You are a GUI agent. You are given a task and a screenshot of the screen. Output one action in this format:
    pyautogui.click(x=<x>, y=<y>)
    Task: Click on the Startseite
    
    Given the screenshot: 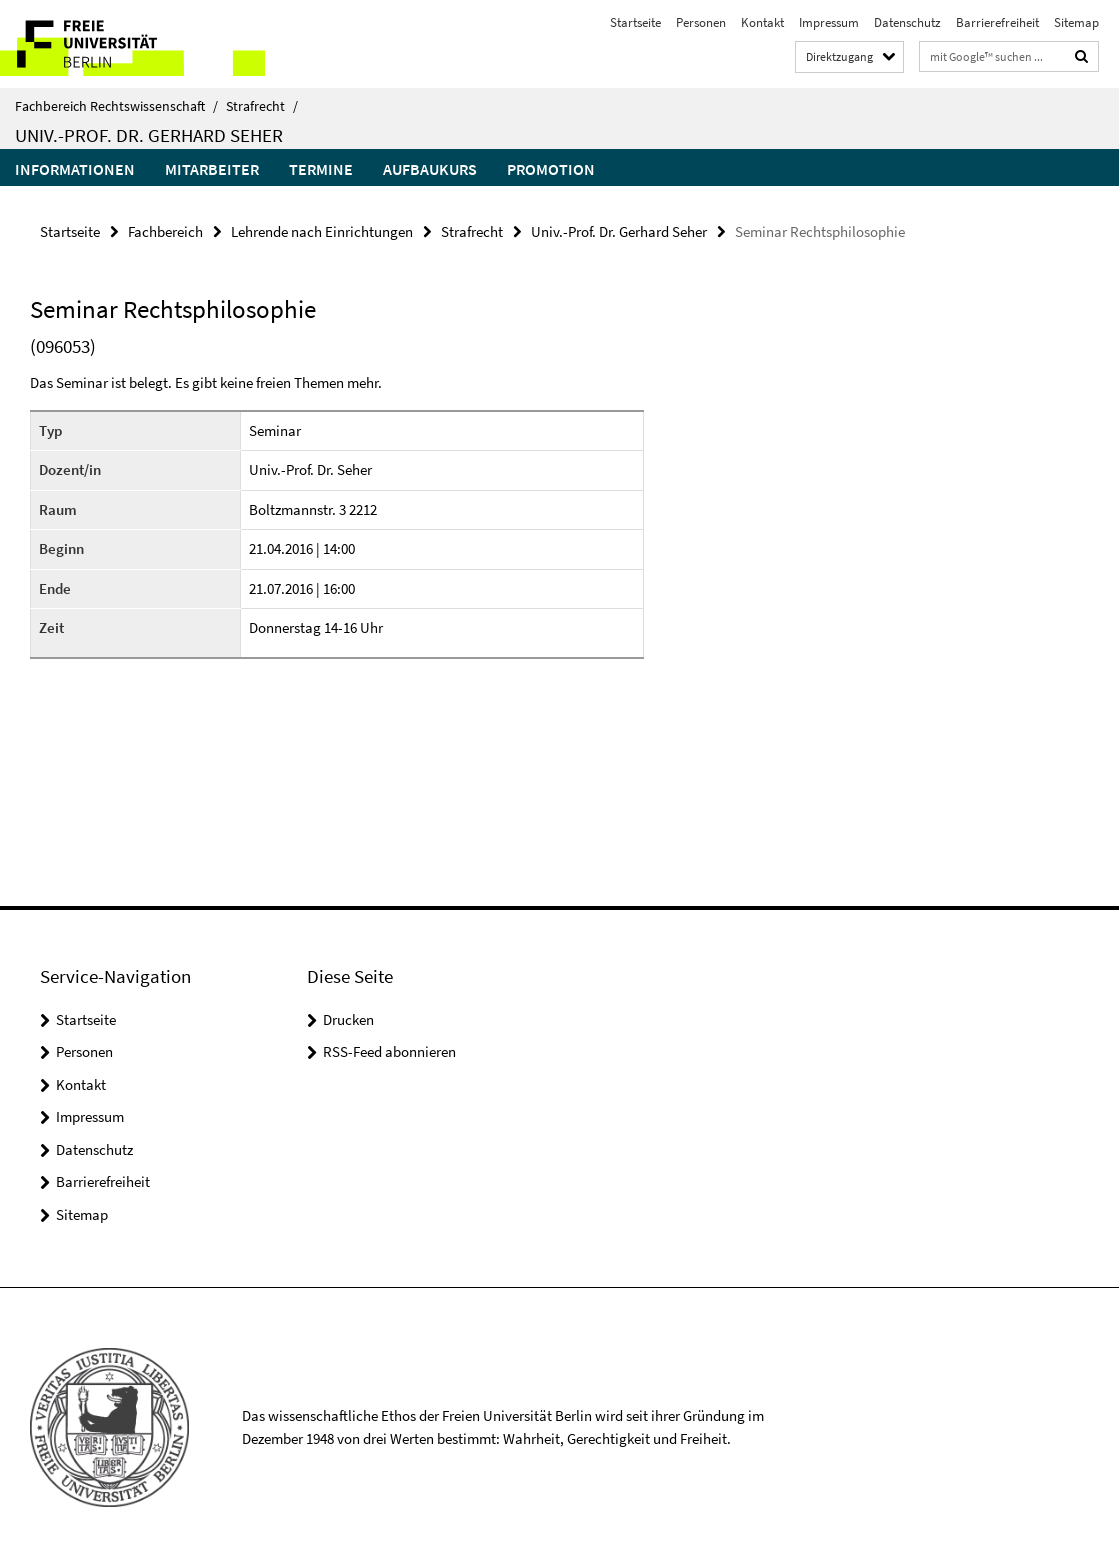 What is the action you would take?
    pyautogui.click(x=635, y=22)
    